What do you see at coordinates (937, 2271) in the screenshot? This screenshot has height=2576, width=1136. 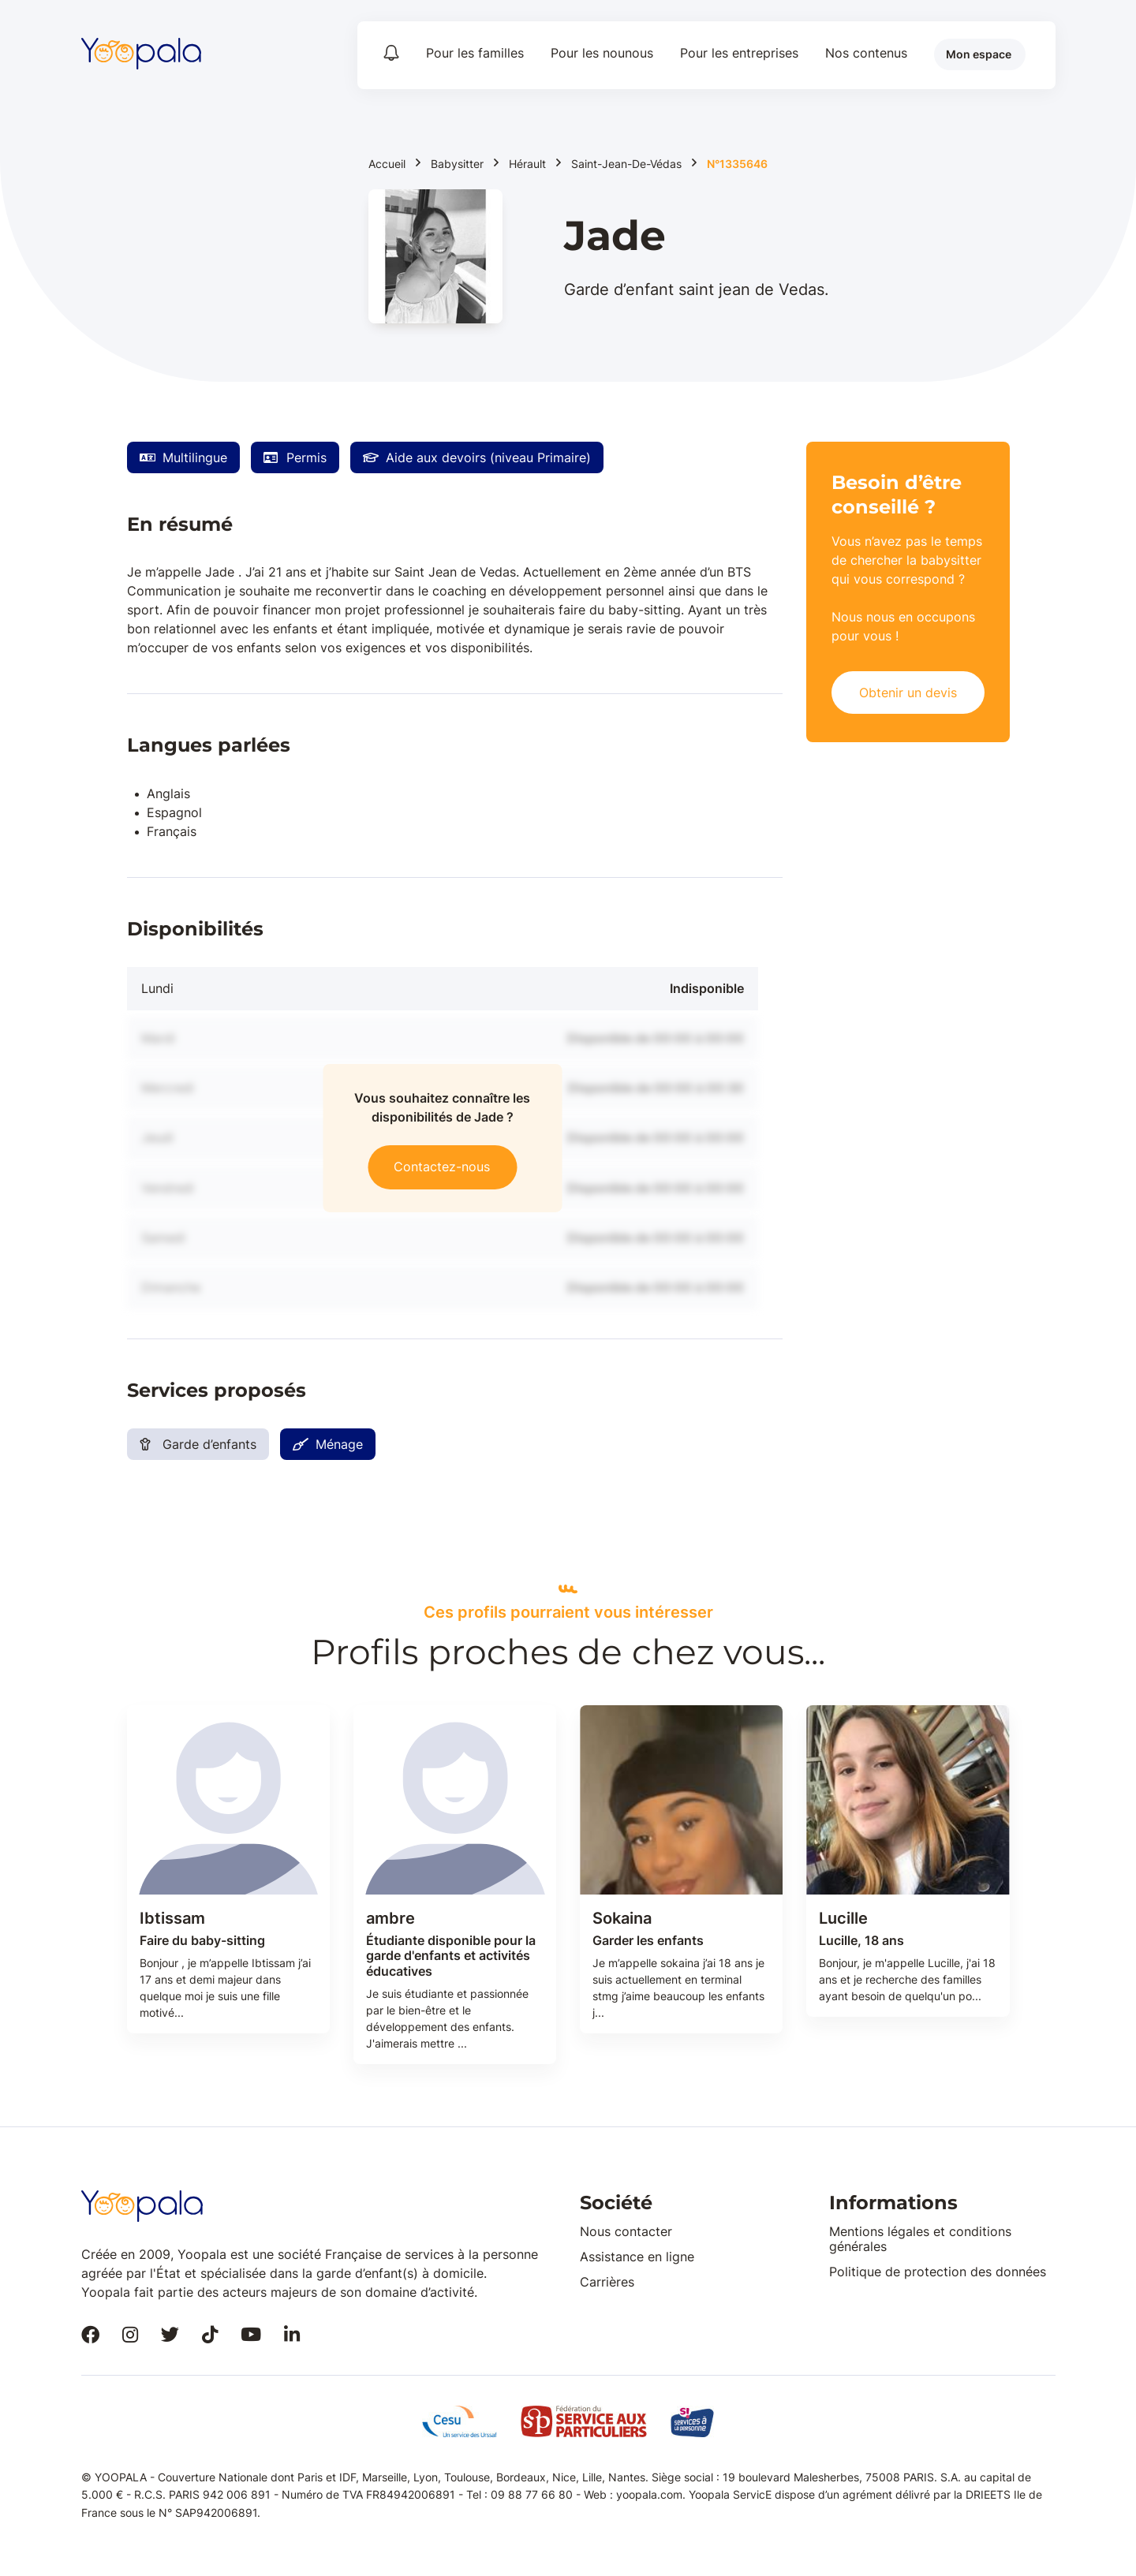 I see `Politique de protection des données` at bounding box center [937, 2271].